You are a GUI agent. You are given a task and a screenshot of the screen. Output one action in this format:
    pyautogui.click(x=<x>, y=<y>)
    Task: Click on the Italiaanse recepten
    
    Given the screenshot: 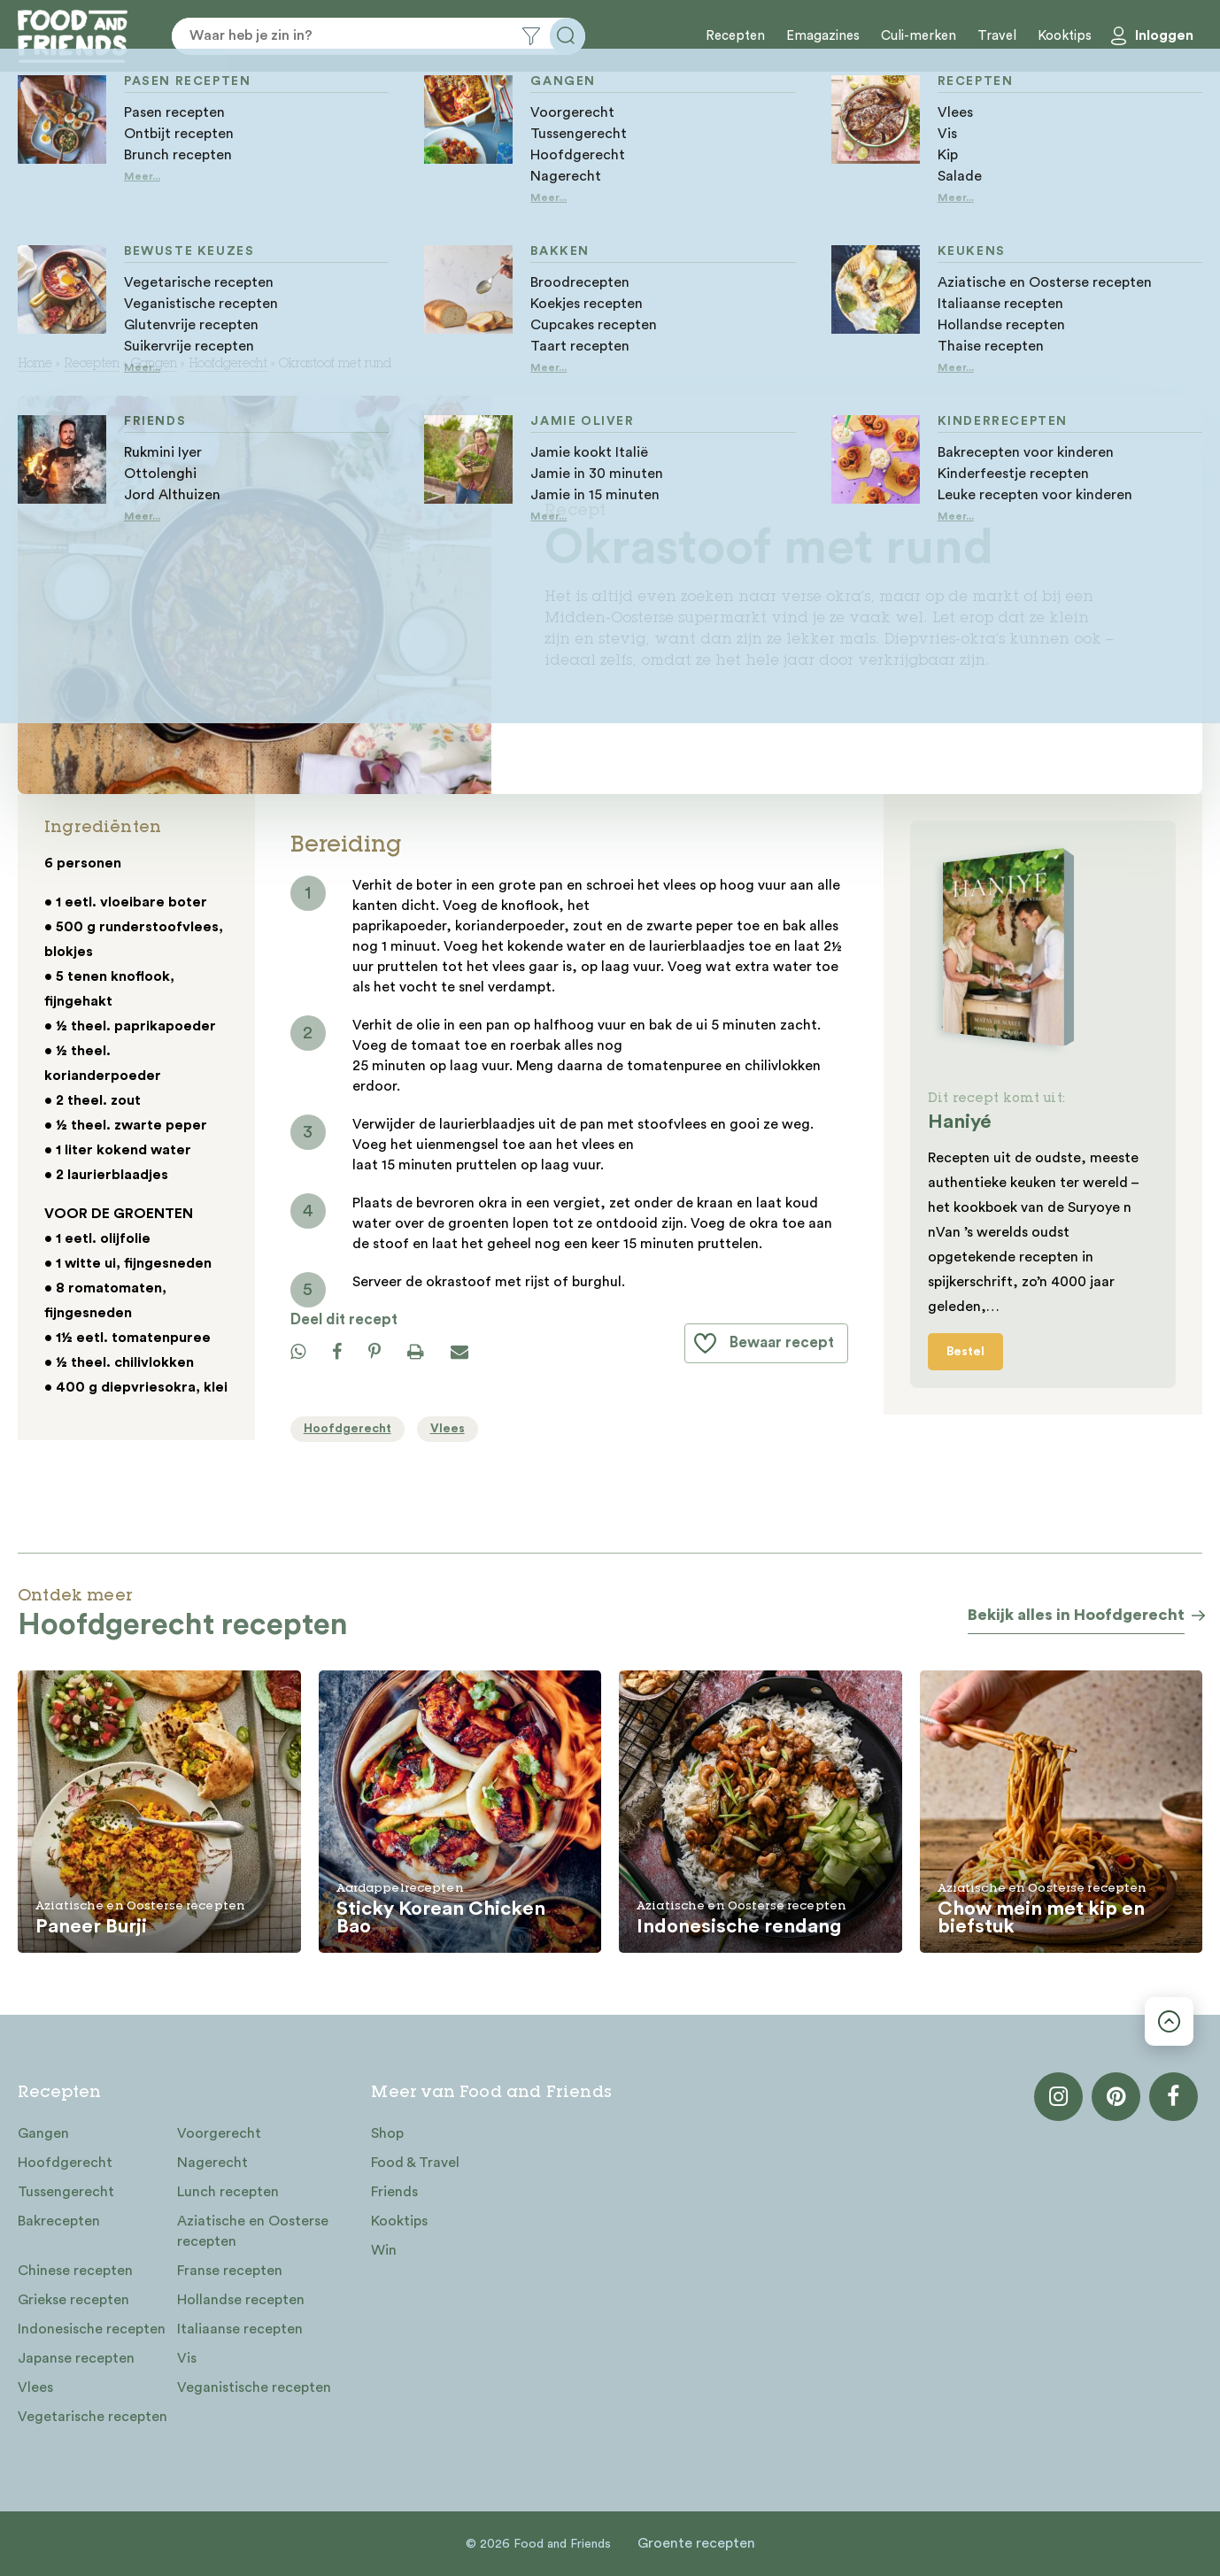 What is the action you would take?
    pyautogui.click(x=240, y=2329)
    